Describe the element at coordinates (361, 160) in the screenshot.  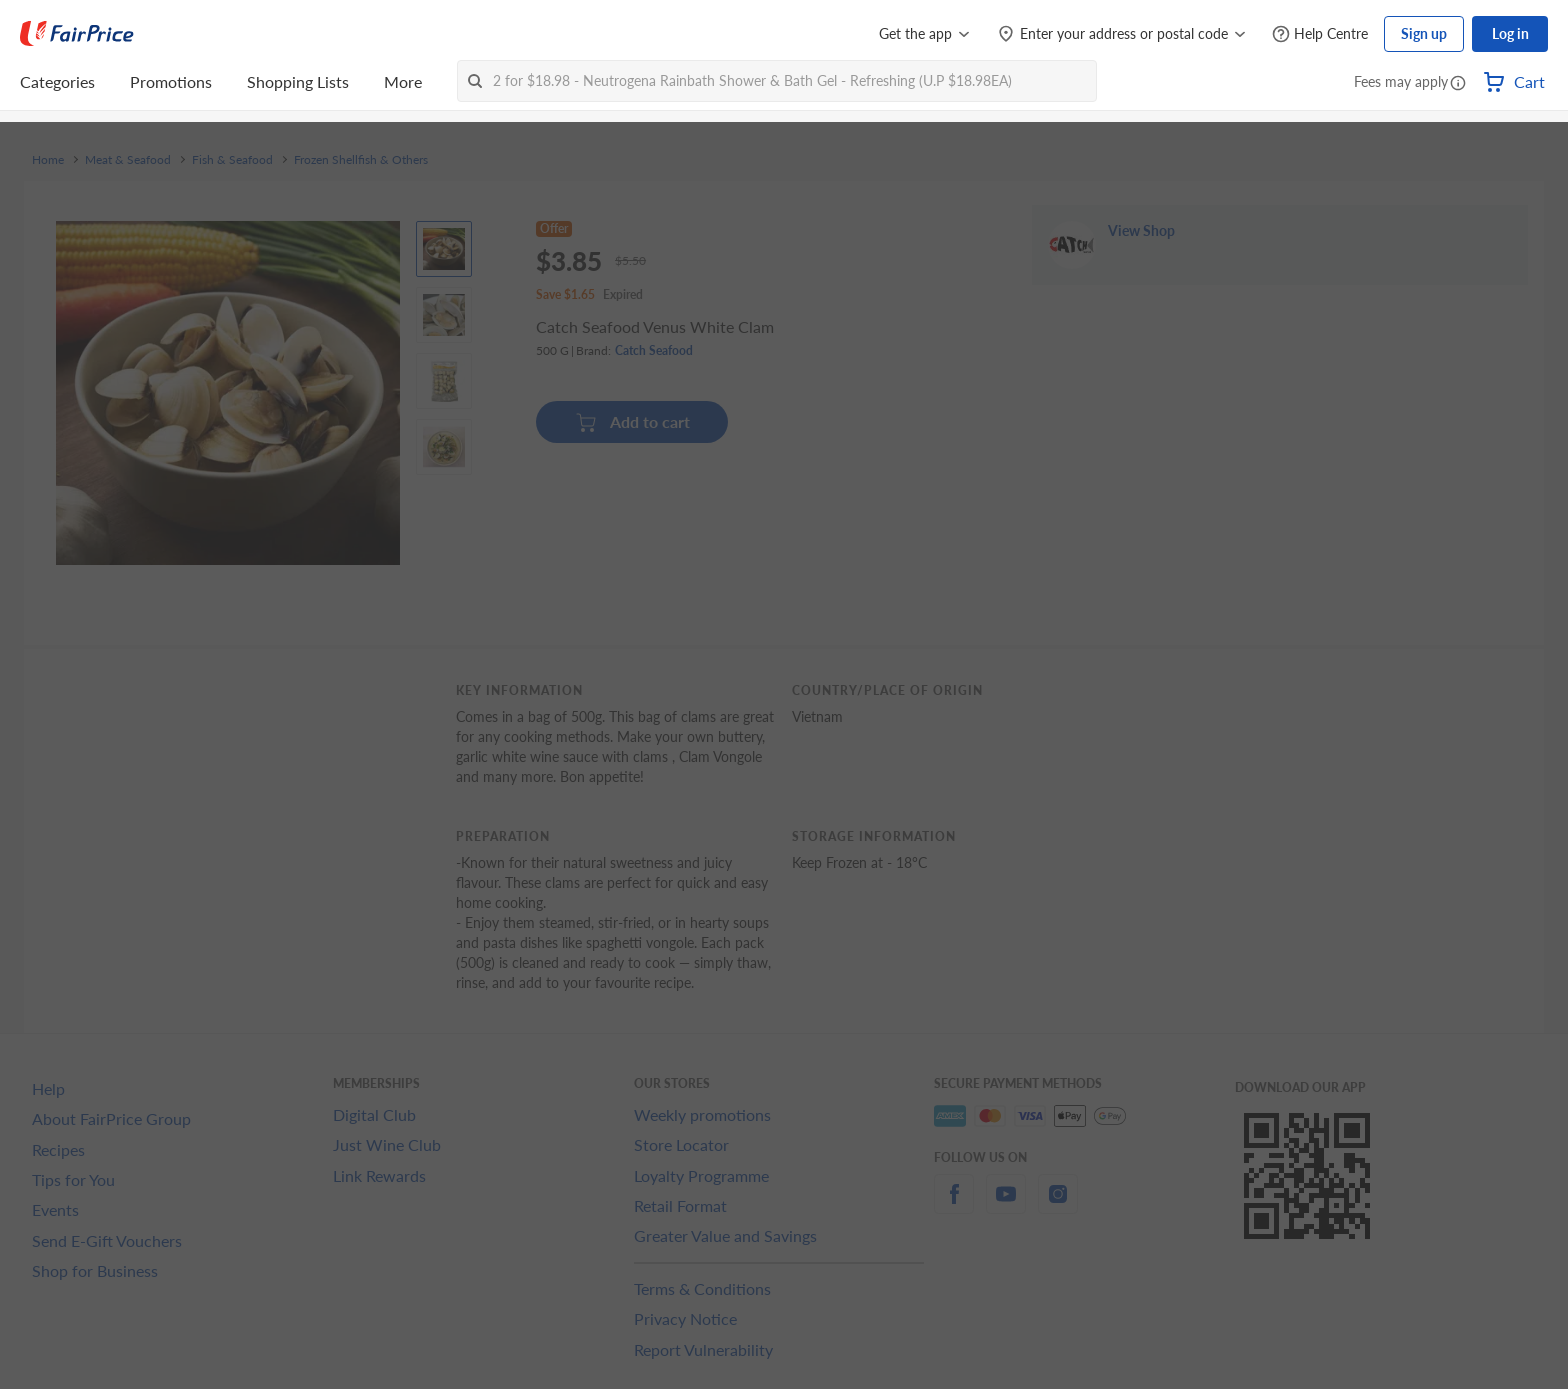
I see `Frozen Shellfish & Others` at that location.